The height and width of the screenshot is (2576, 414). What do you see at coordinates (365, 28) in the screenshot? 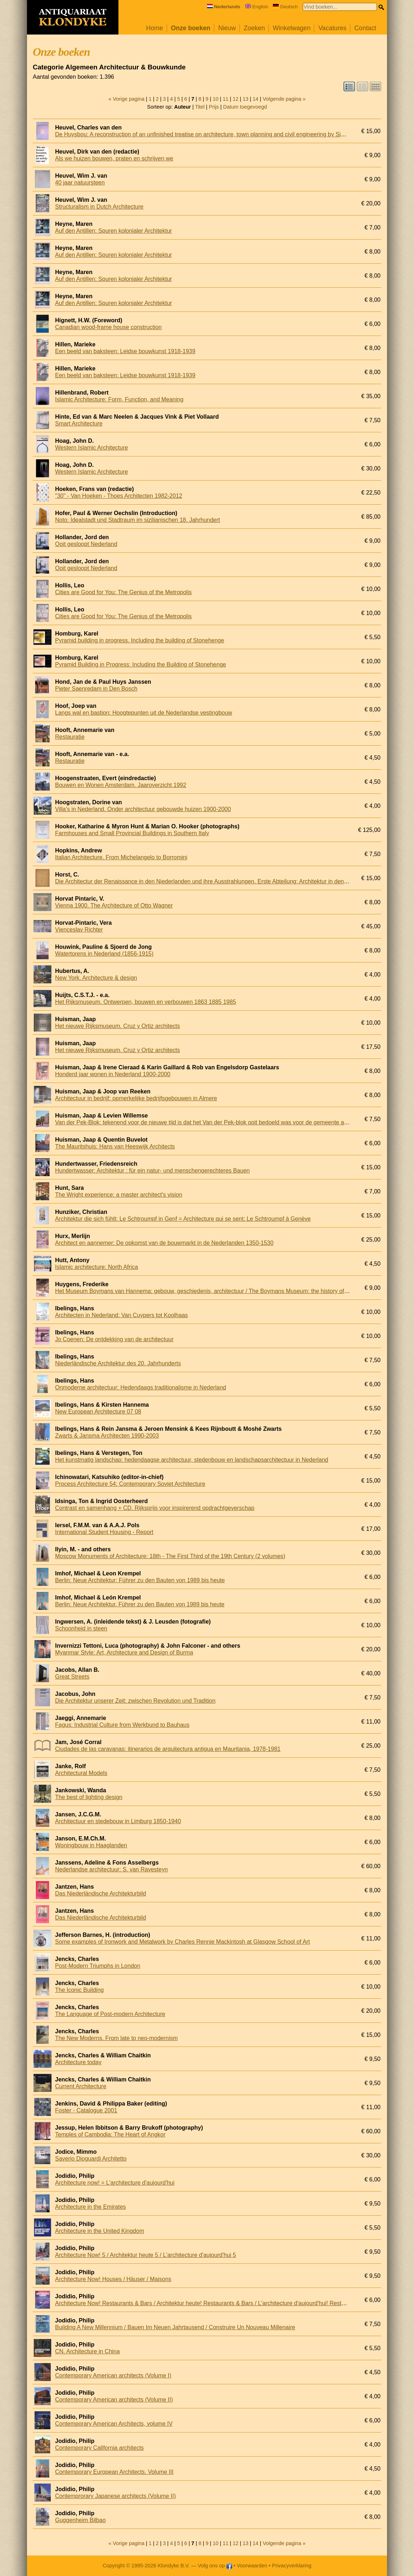
I see `Contact` at bounding box center [365, 28].